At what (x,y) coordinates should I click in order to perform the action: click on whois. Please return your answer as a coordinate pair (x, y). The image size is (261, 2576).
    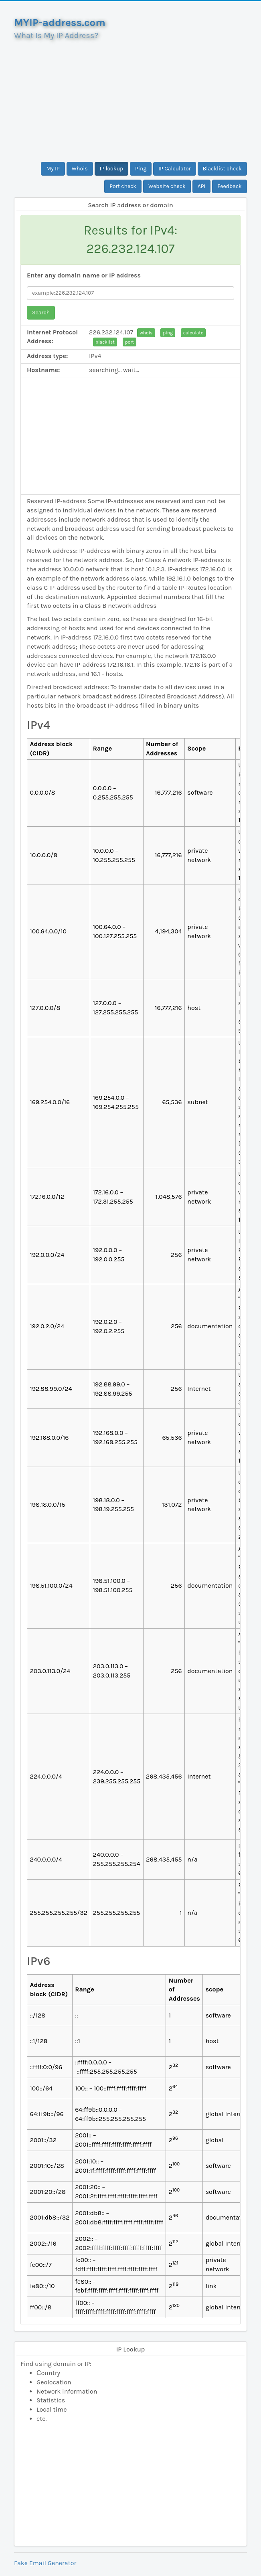
    Looking at the image, I should click on (146, 333).